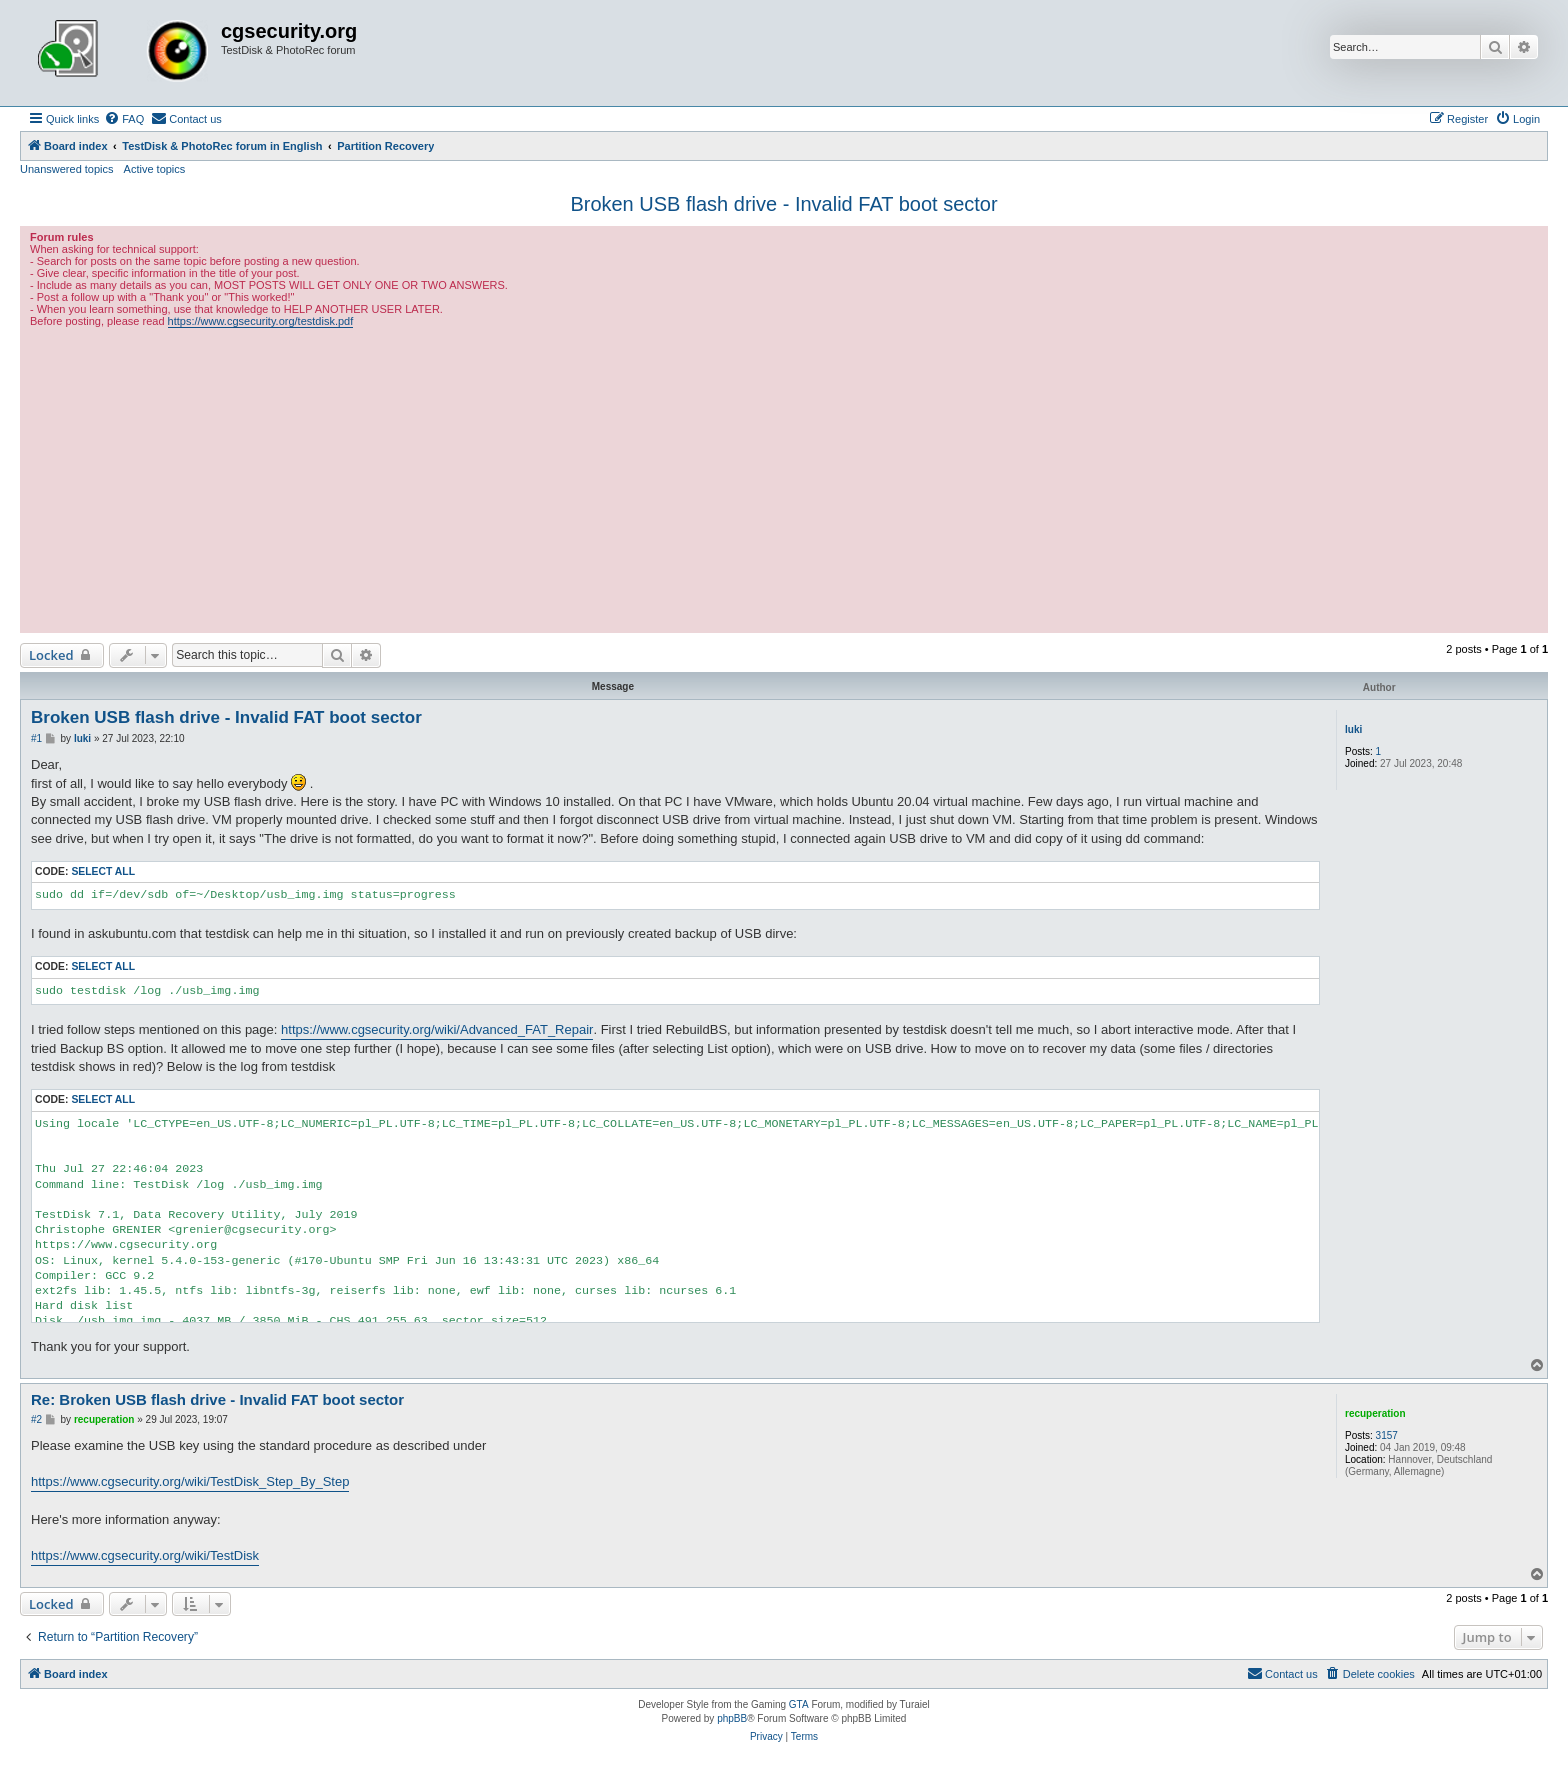 The width and height of the screenshot is (1568, 1776). What do you see at coordinates (36, 1419) in the screenshot?
I see `#2` at bounding box center [36, 1419].